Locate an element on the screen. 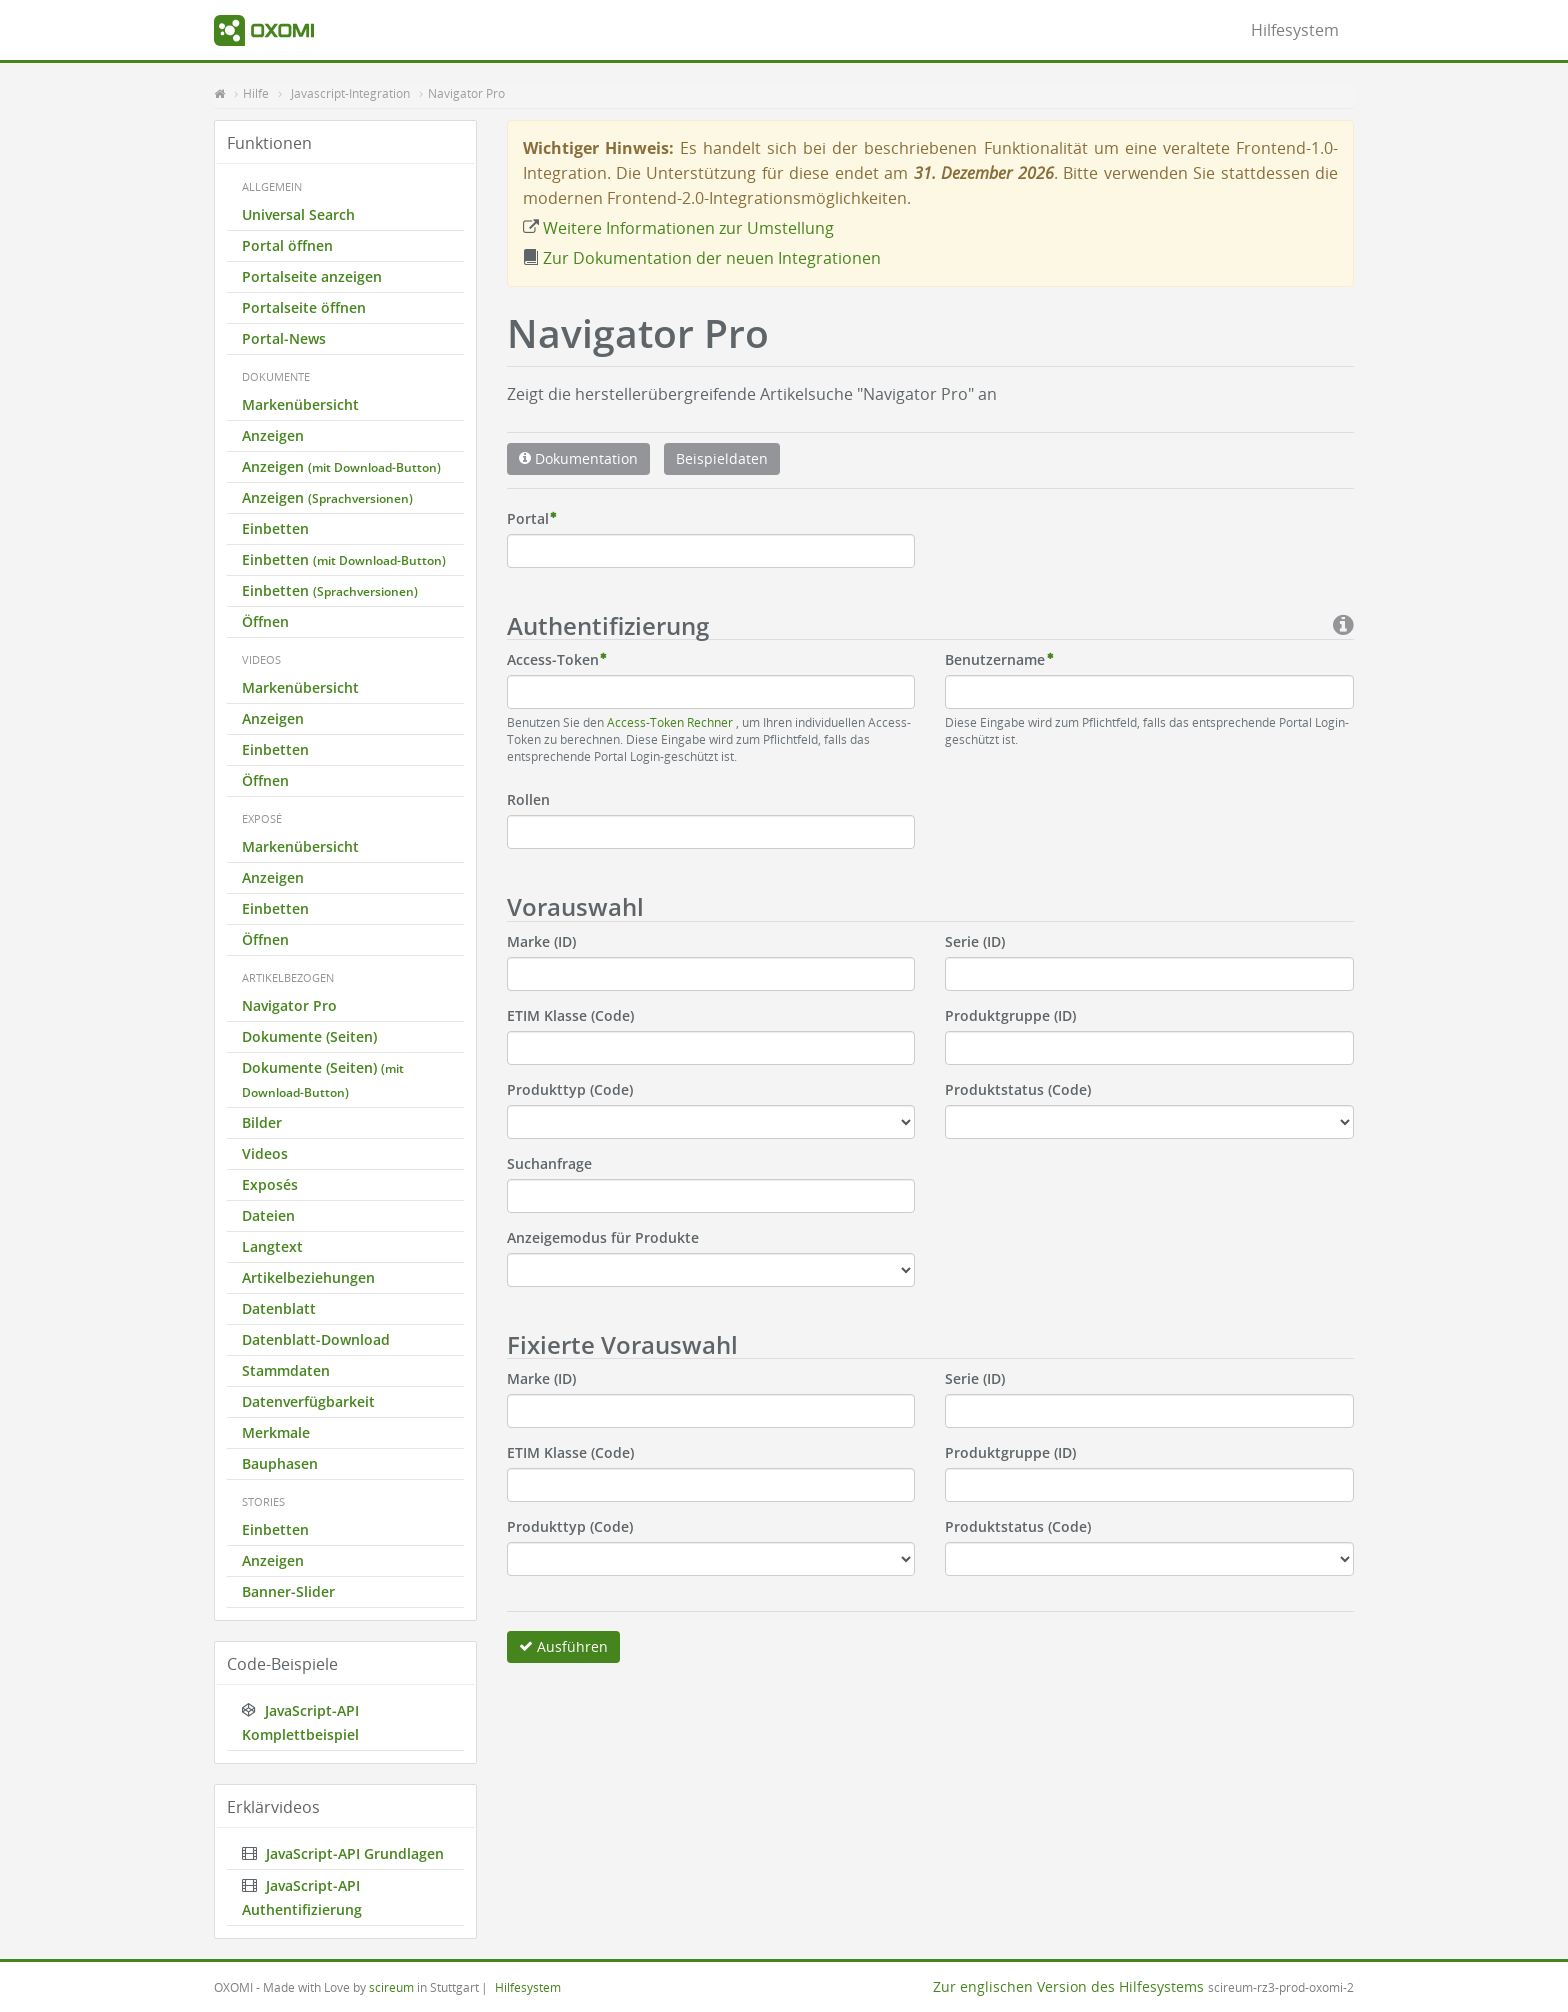 This screenshot has height=2012, width=1568. JavaScript-API Authentifizierung is located at coordinates (302, 1897).